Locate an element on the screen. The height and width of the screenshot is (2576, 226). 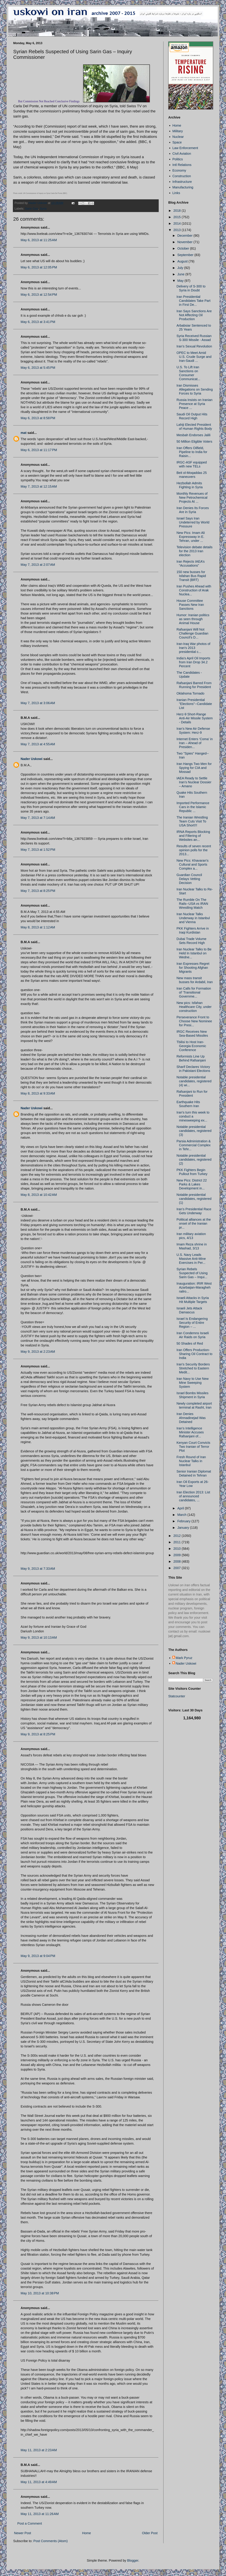
Mesbah Endorses Jalili is located at coordinates (193, 435).